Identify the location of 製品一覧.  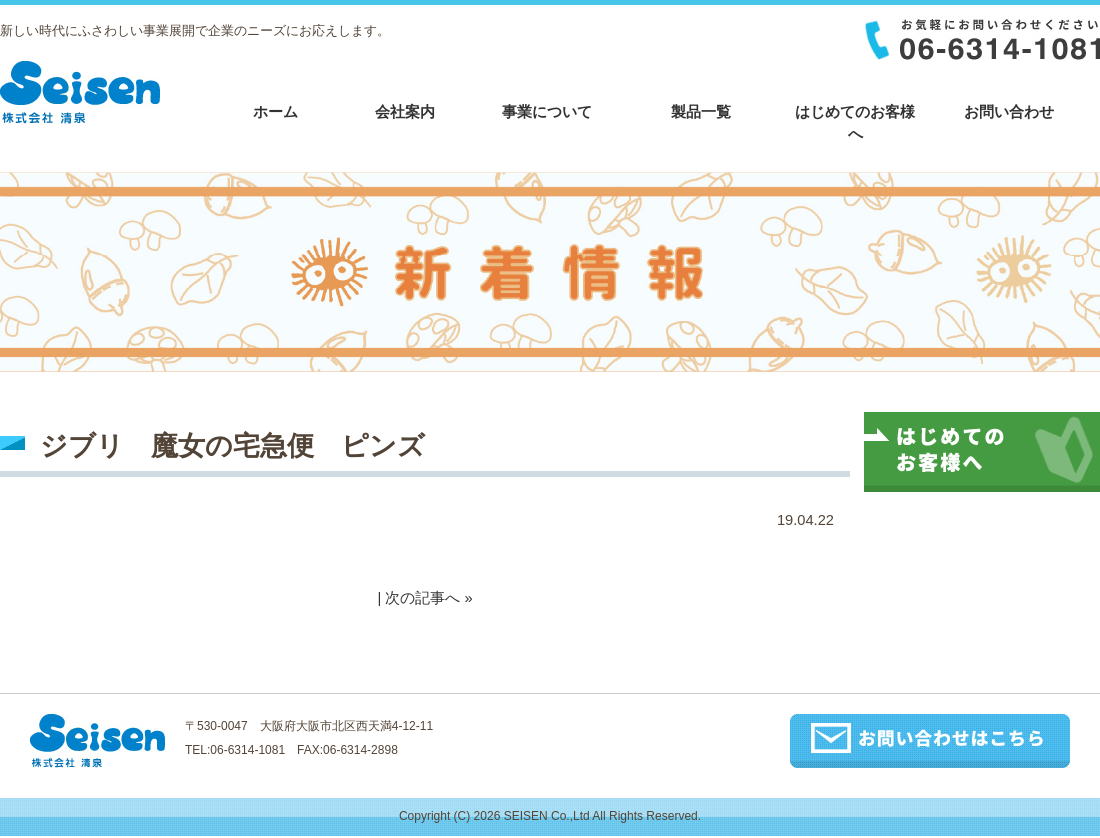
(701, 112).